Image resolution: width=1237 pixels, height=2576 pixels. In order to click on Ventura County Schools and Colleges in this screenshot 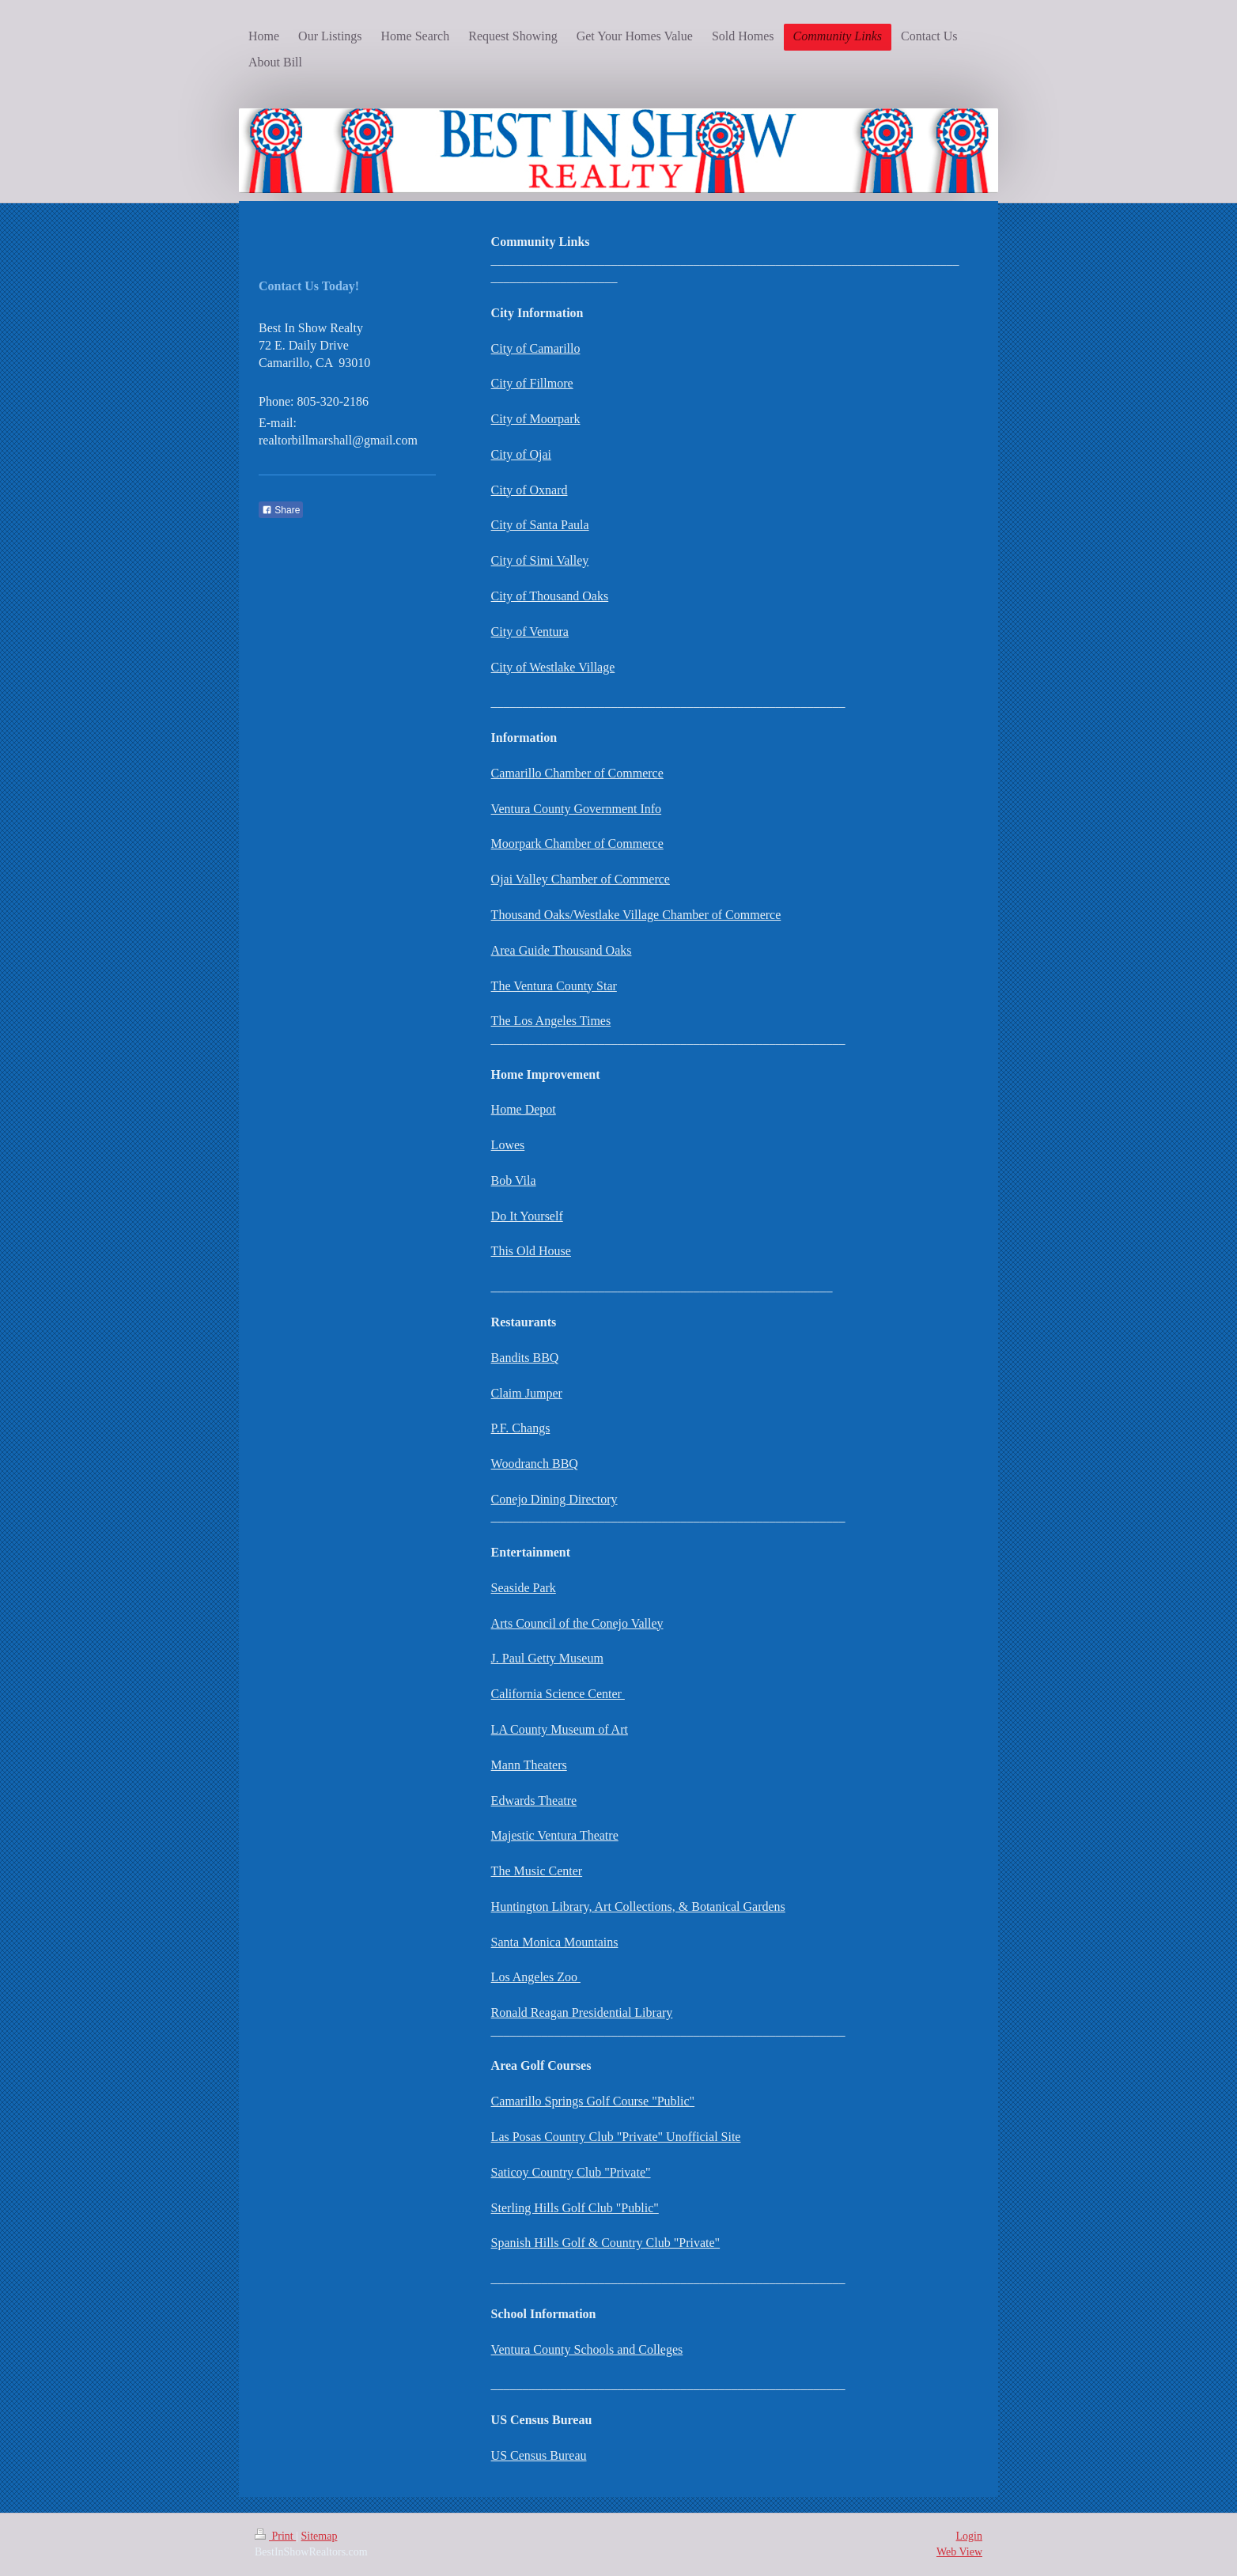, I will do `click(587, 2349)`.